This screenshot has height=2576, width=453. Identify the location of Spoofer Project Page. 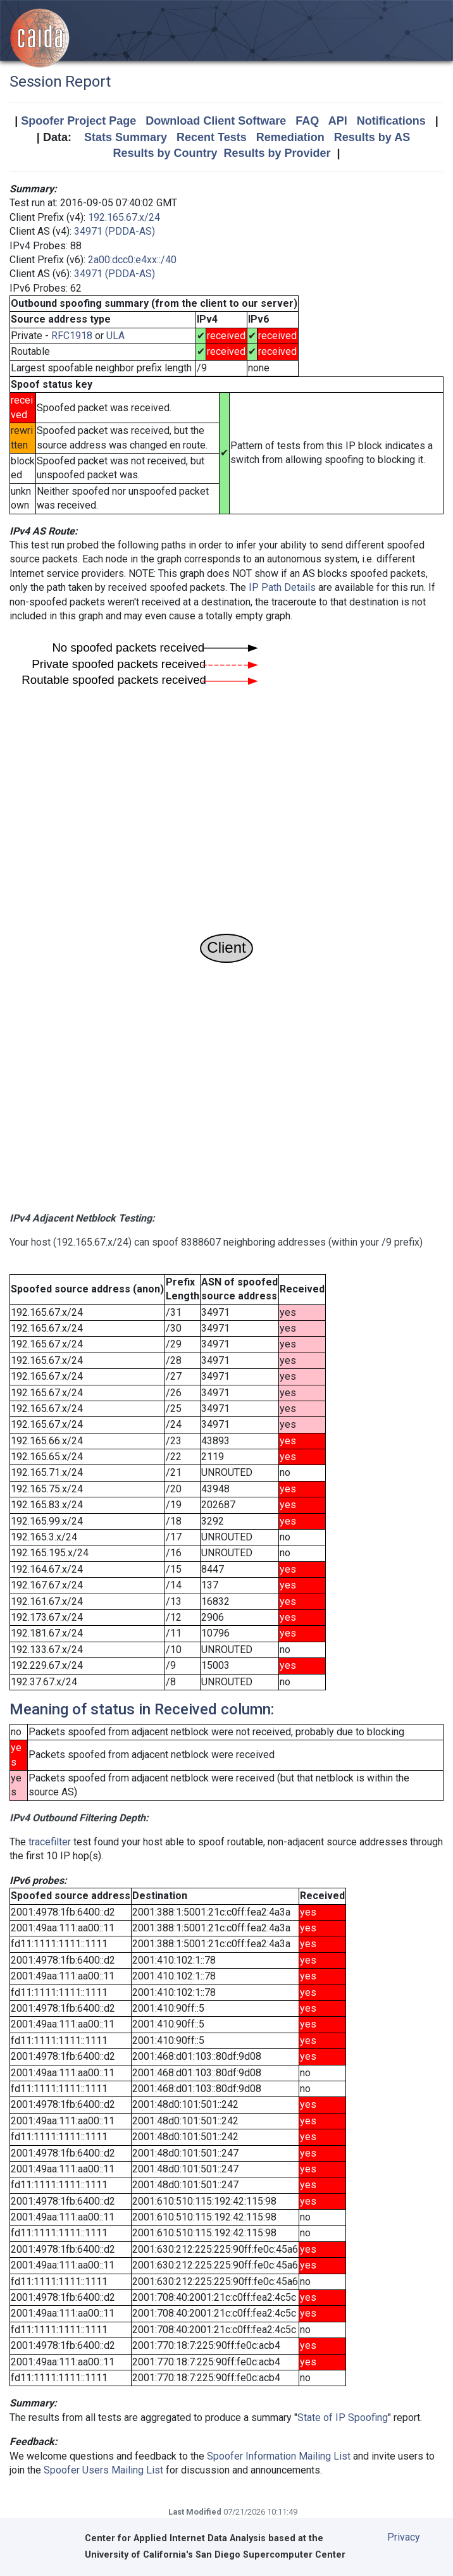
(78, 121).